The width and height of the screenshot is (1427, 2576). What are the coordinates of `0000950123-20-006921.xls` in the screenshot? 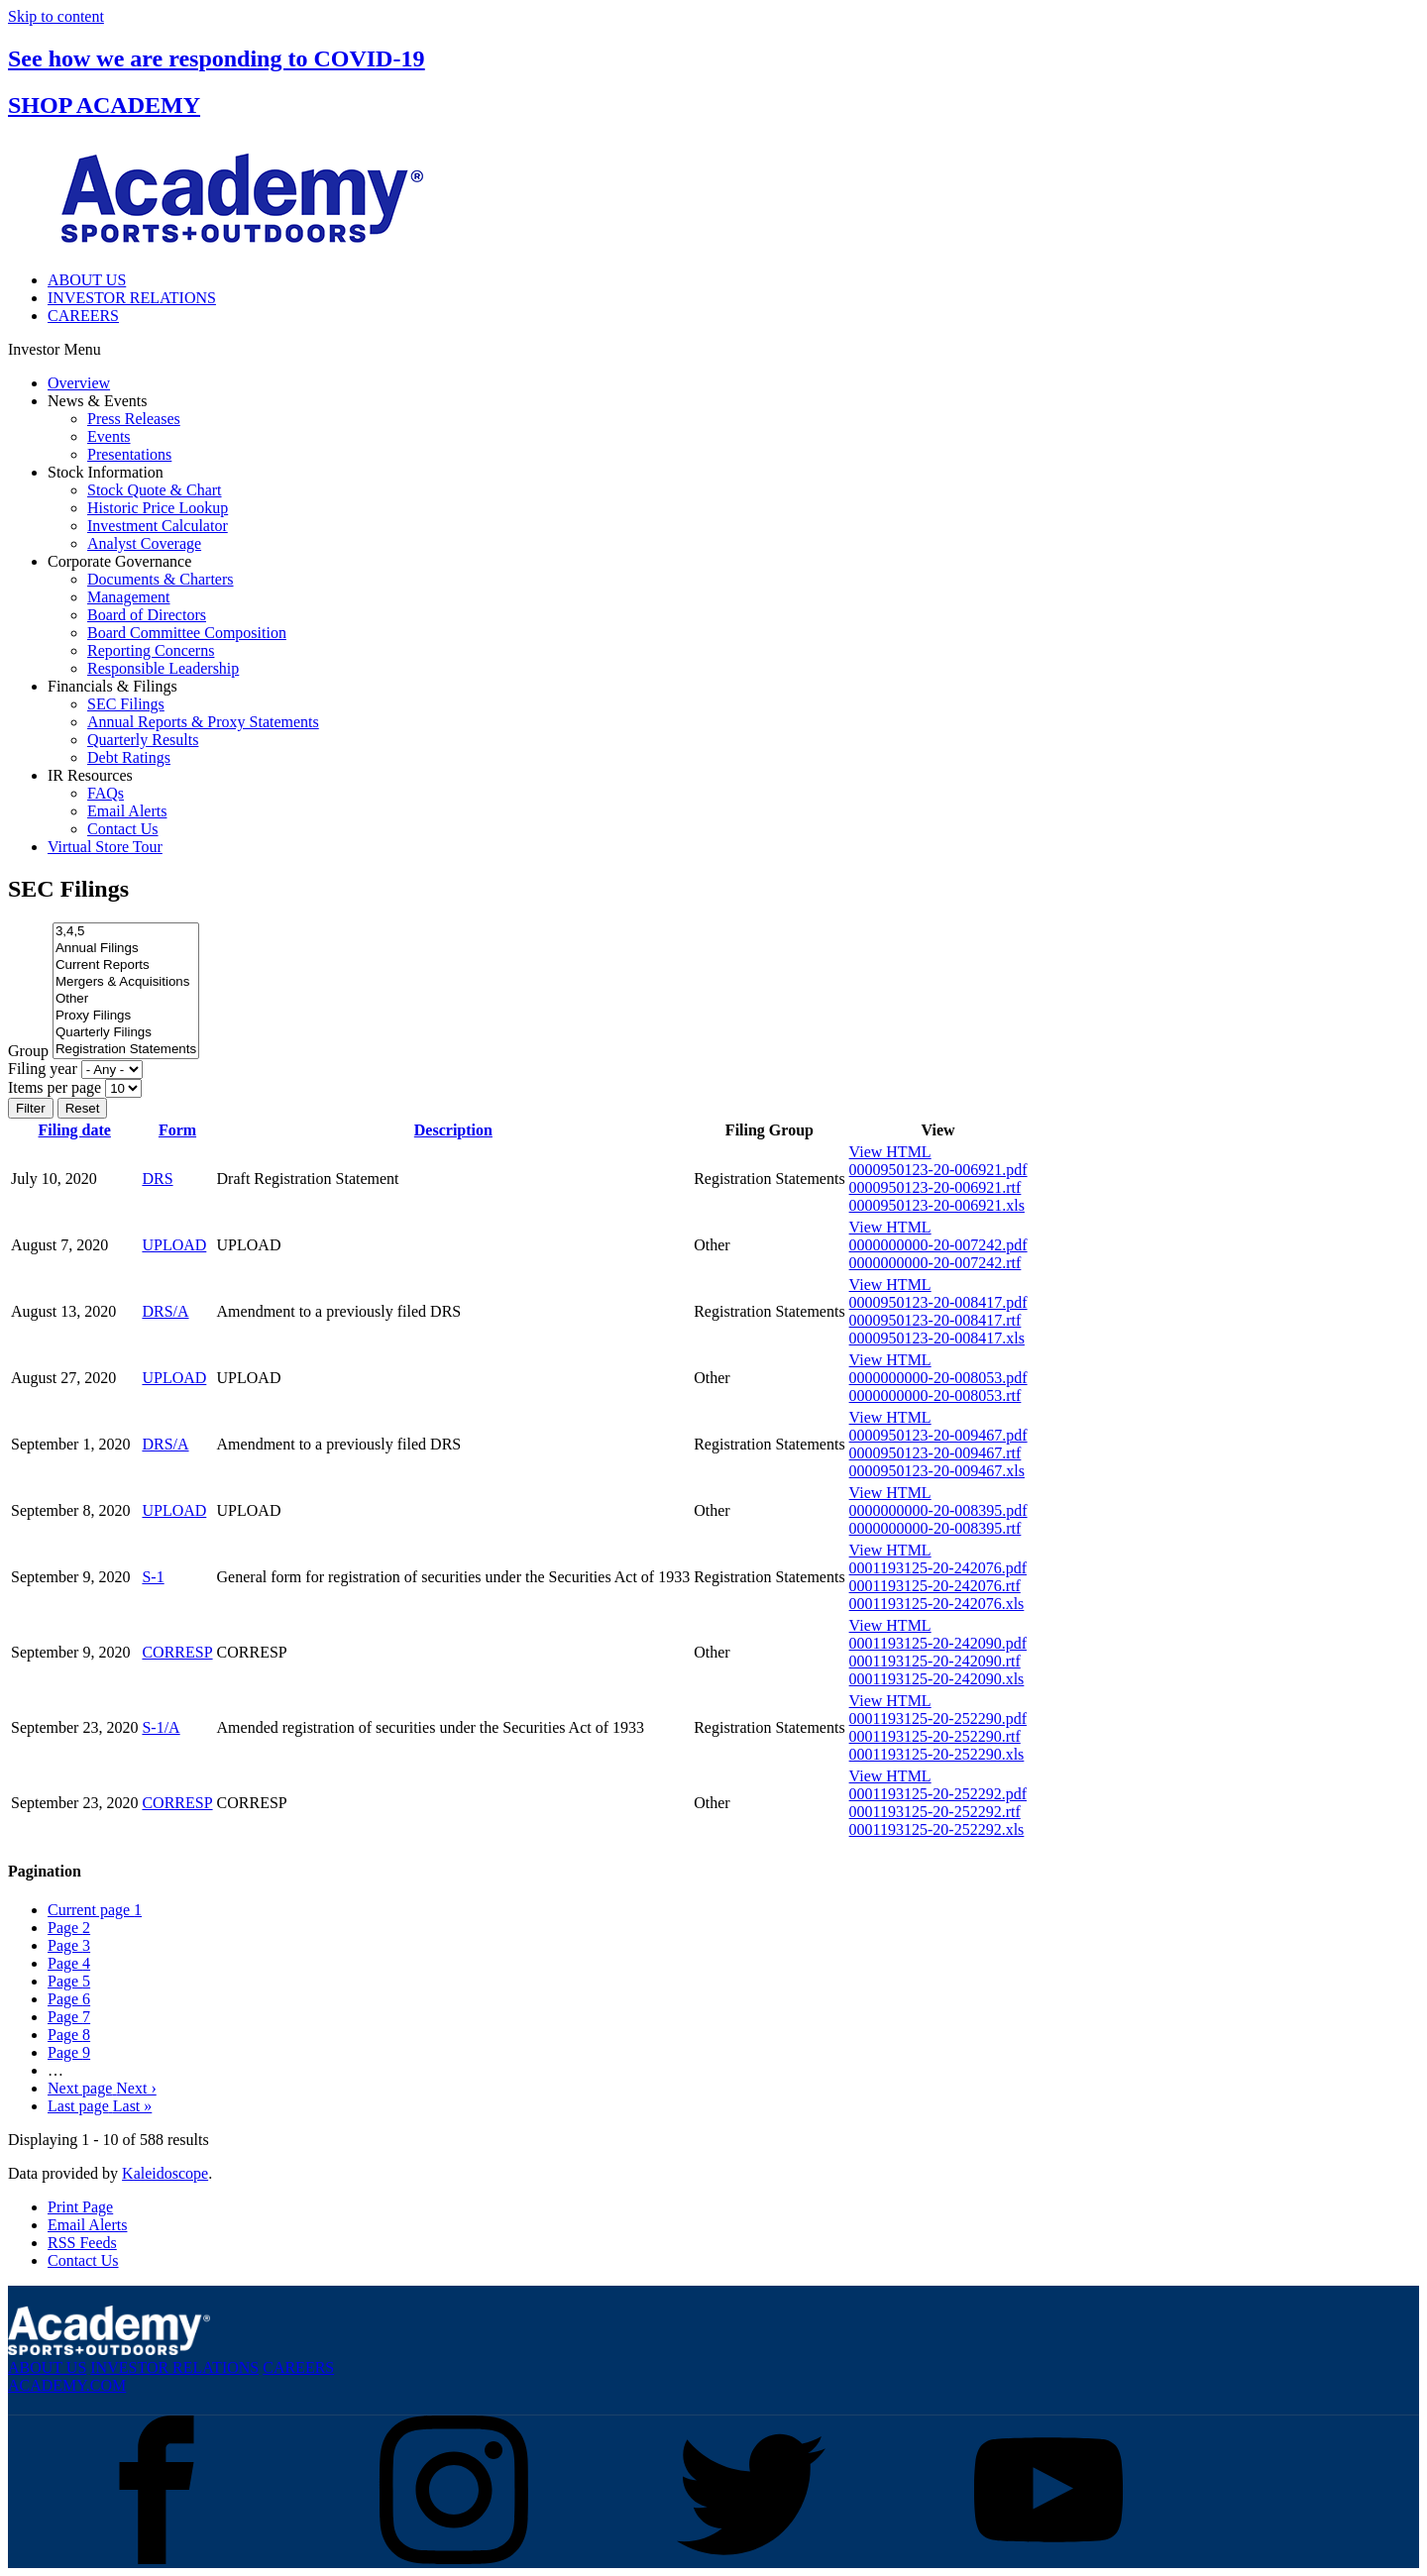 It's located at (937, 1205).